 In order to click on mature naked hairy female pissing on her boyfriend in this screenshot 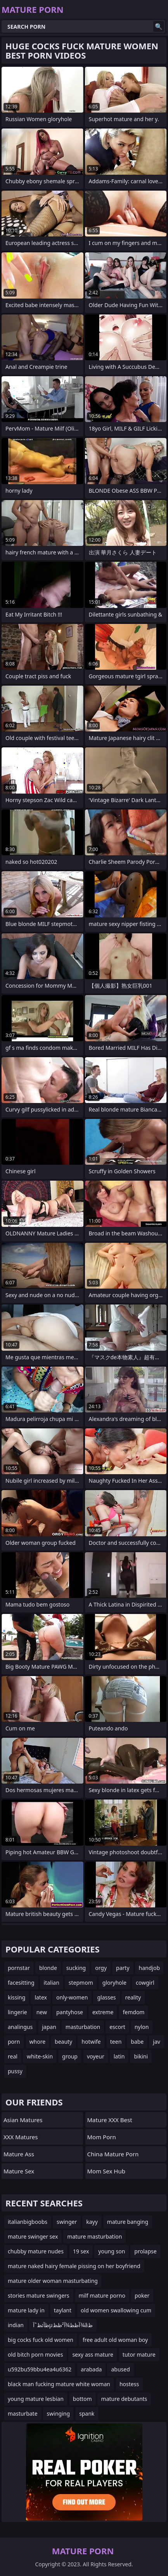, I will do `click(74, 2266)`.